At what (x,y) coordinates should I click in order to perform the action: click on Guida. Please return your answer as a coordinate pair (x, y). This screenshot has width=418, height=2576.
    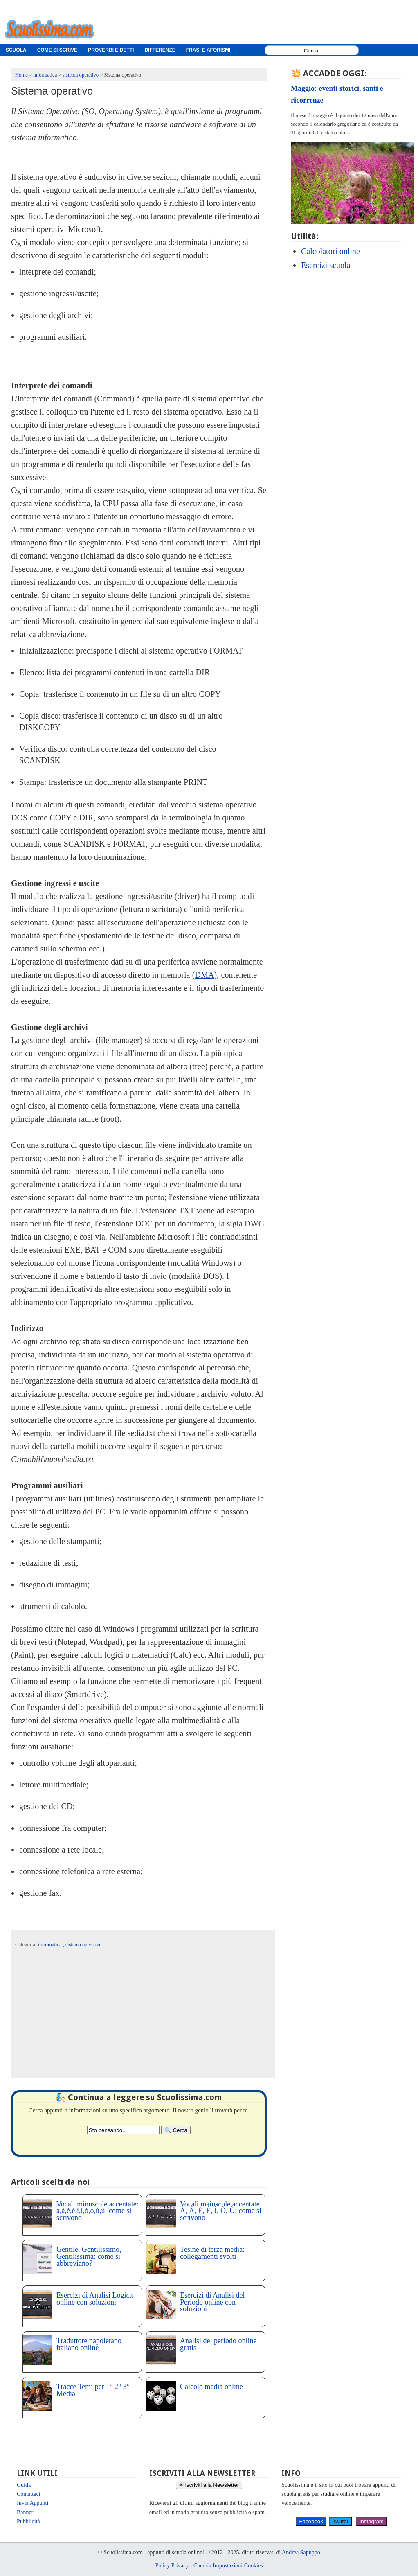
    Looking at the image, I should click on (24, 2485).